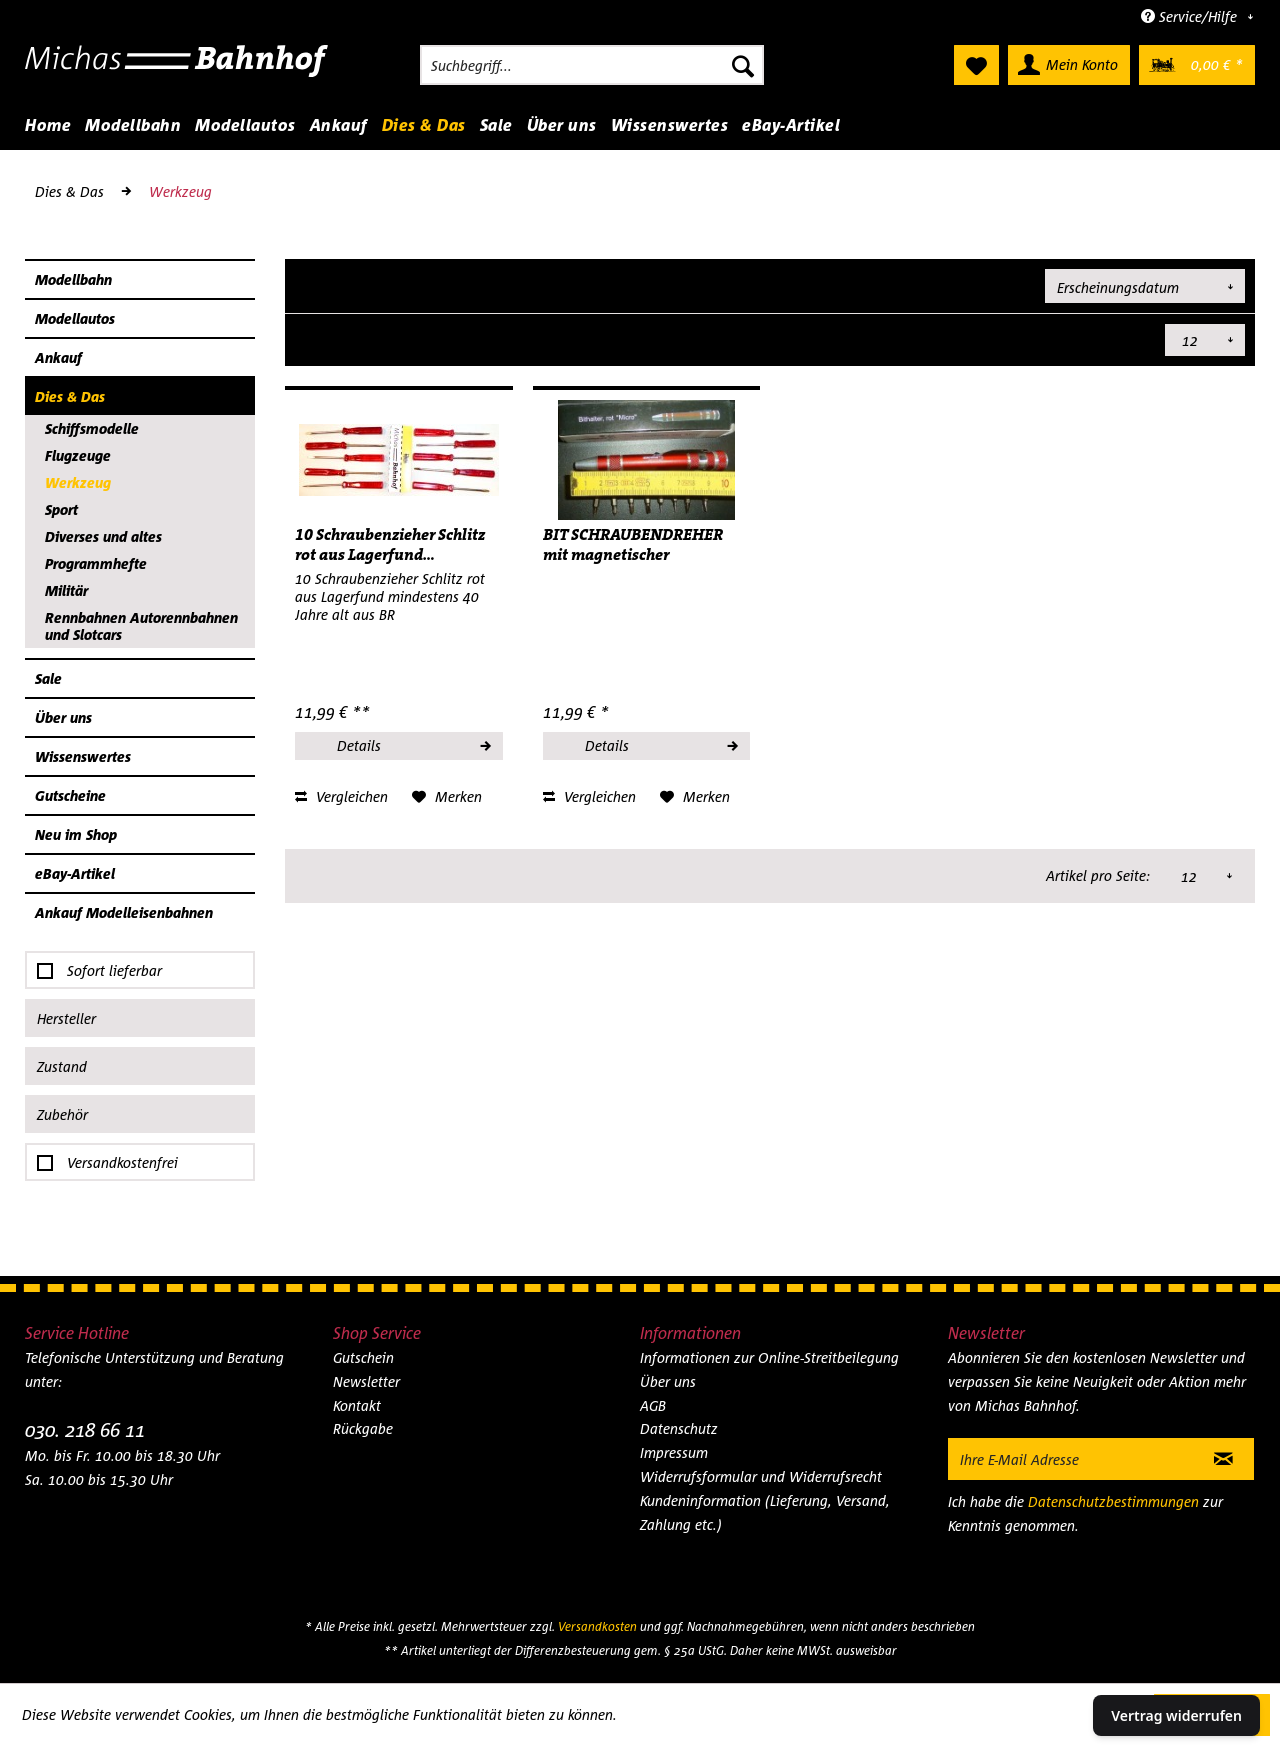  What do you see at coordinates (75, 873) in the screenshot?
I see `eBay-Artikel` at bounding box center [75, 873].